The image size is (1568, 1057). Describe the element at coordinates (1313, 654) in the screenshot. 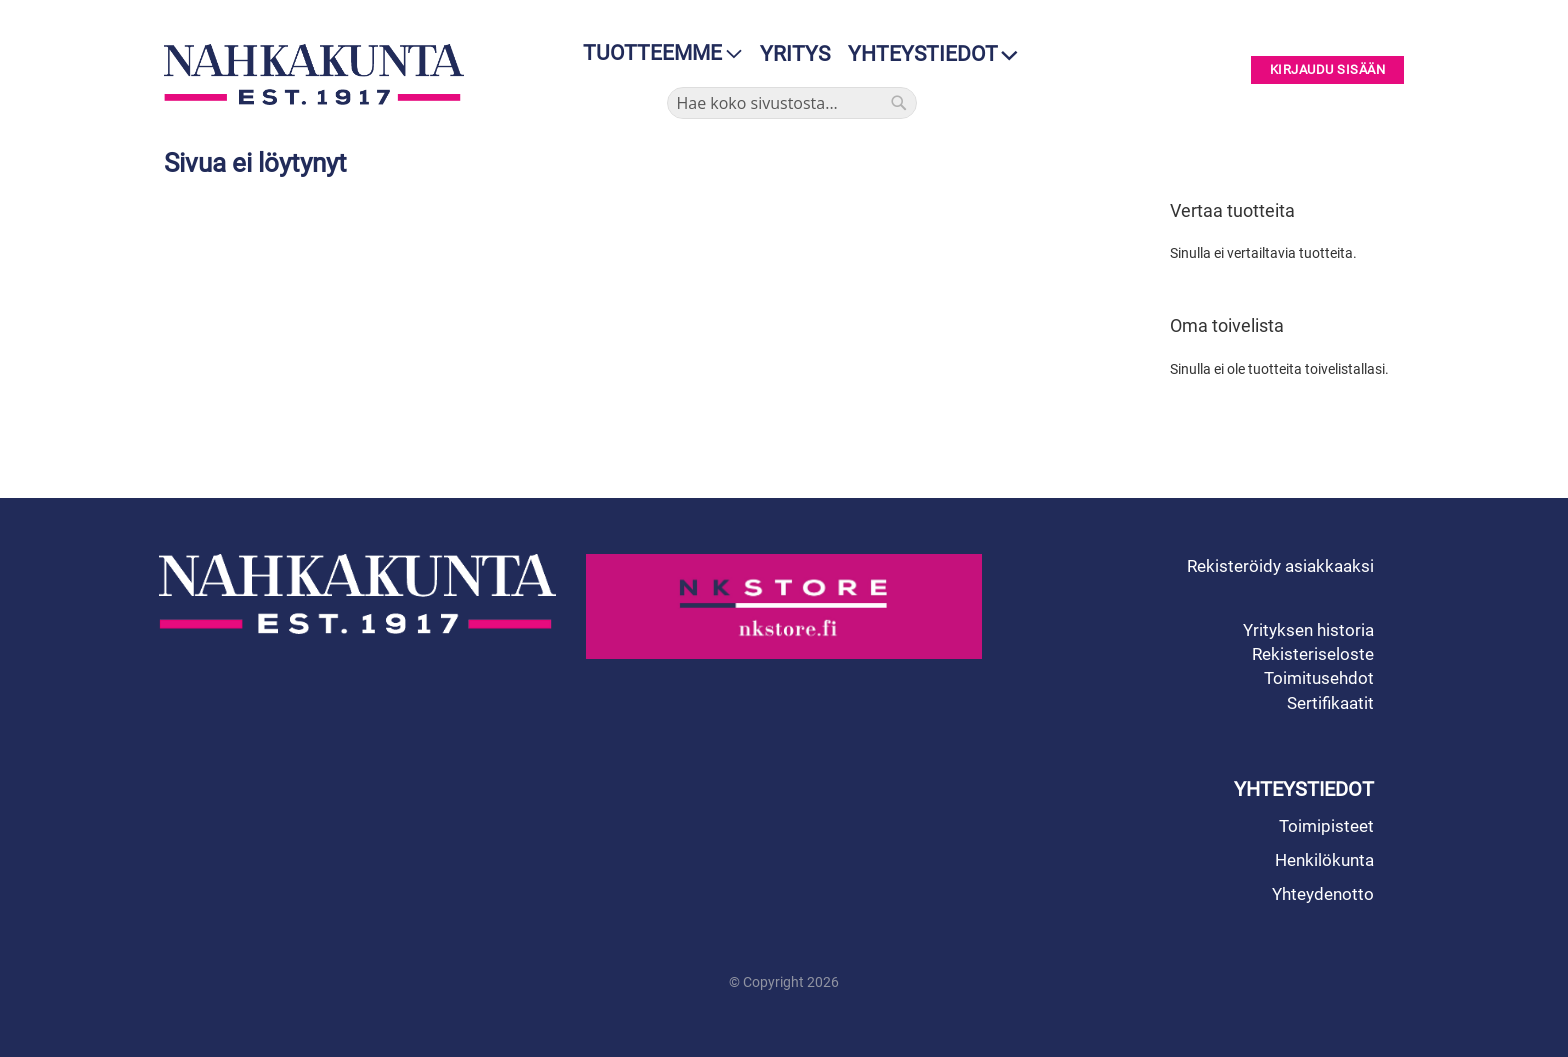

I see `Rekisteriseloste` at that location.